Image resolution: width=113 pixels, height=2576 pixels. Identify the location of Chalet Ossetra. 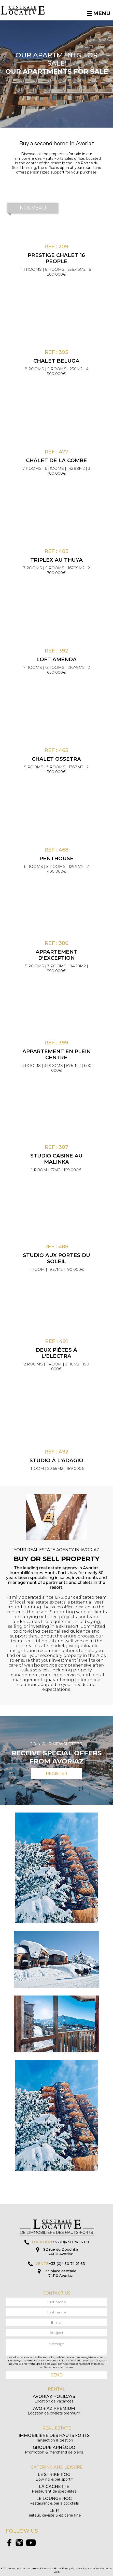
(56, 759).